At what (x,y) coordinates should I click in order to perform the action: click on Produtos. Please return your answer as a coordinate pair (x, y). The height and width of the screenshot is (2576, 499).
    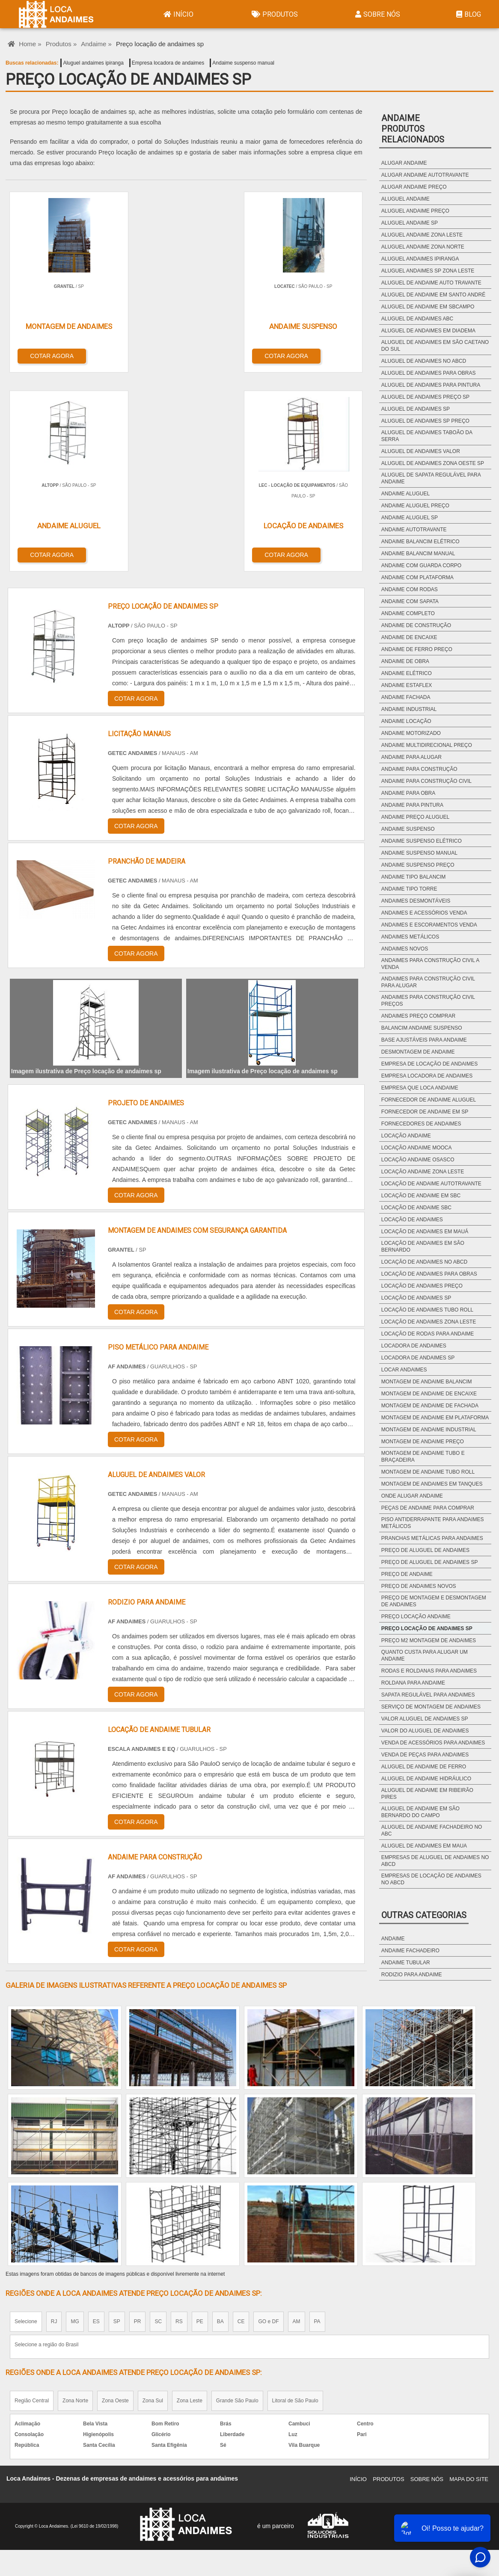
    Looking at the image, I should click on (274, 14).